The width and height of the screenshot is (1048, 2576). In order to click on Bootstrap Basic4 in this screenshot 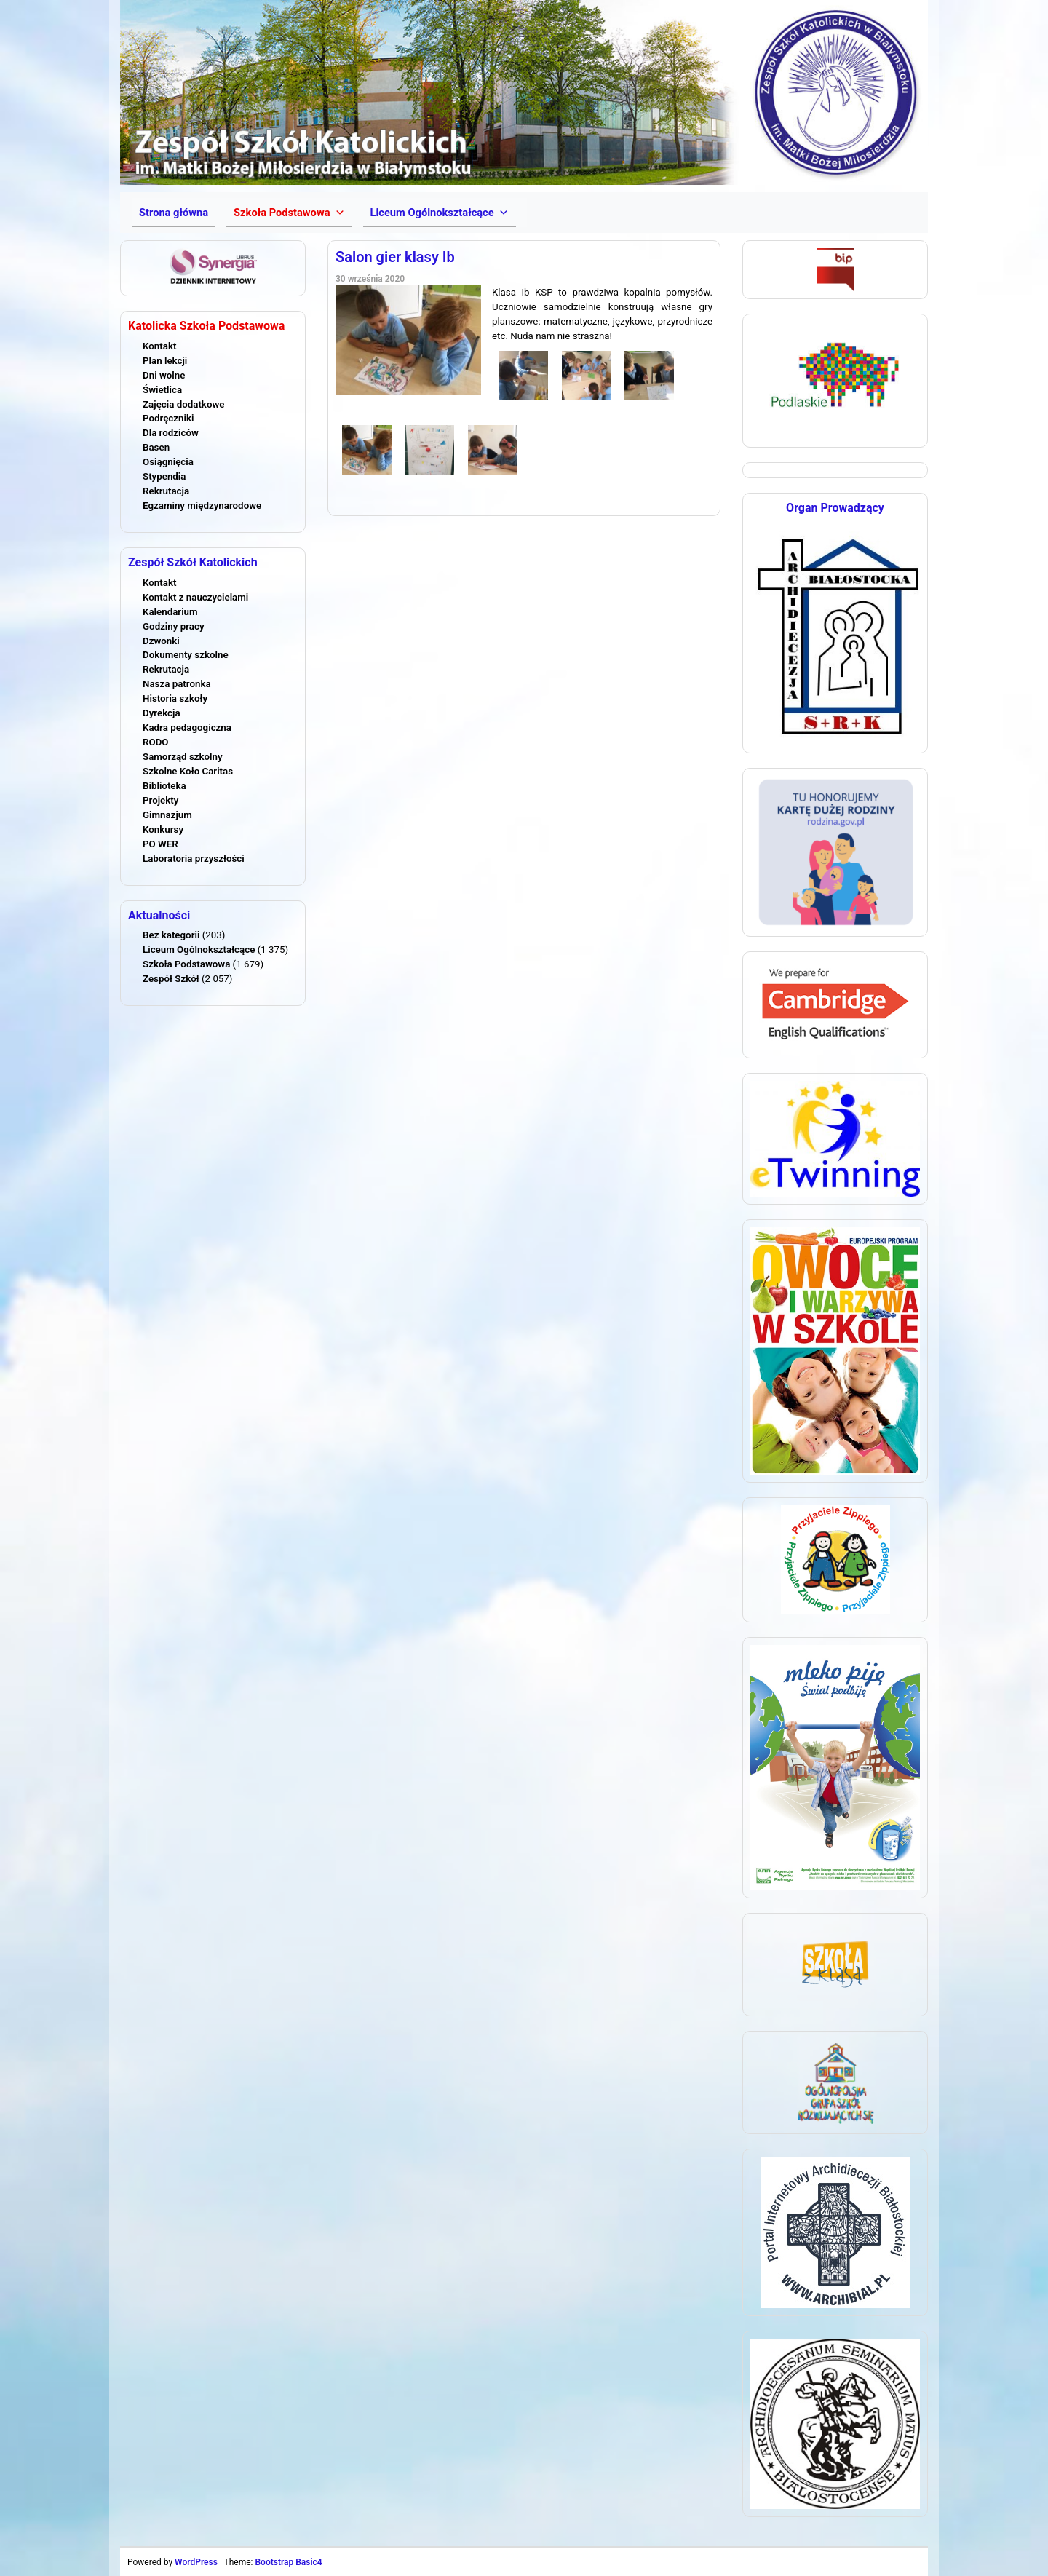, I will do `click(288, 2562)`.